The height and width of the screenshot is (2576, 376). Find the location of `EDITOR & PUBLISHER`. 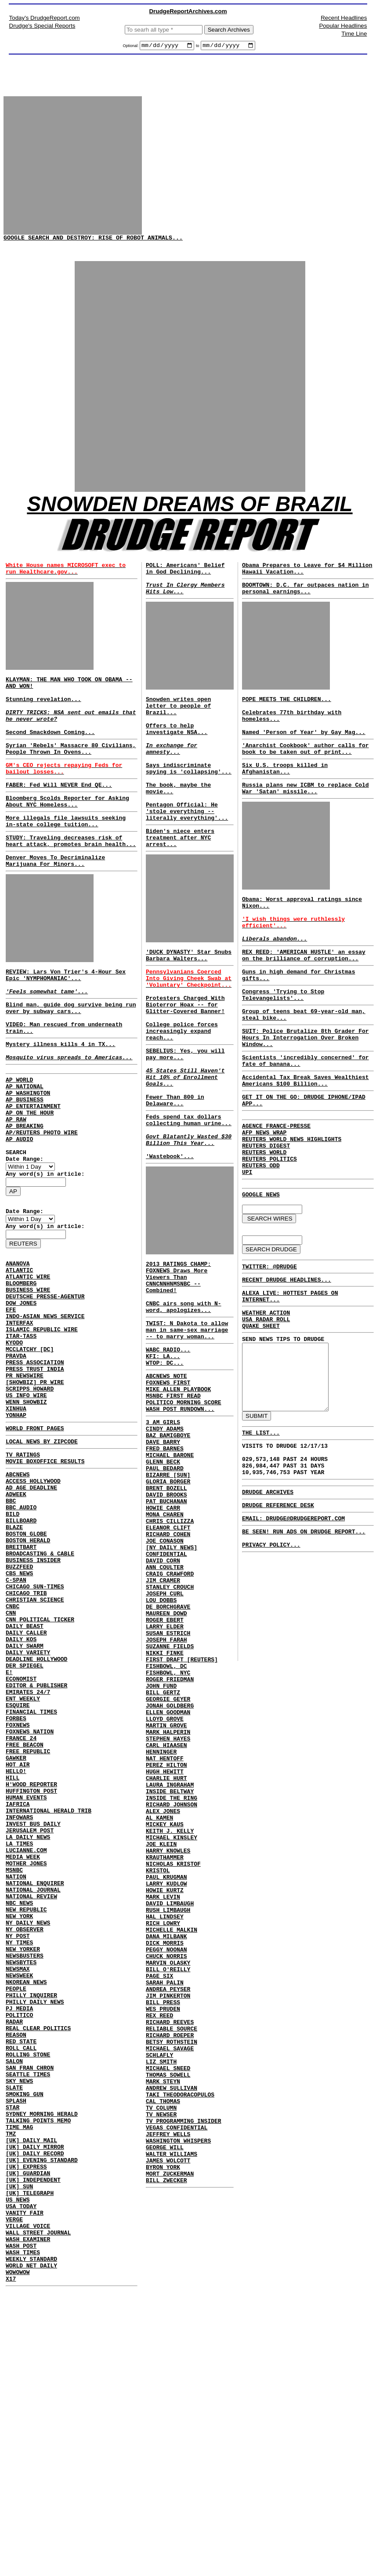

EDITOR & PUBLISHER is located at coordinates (36, 1851).